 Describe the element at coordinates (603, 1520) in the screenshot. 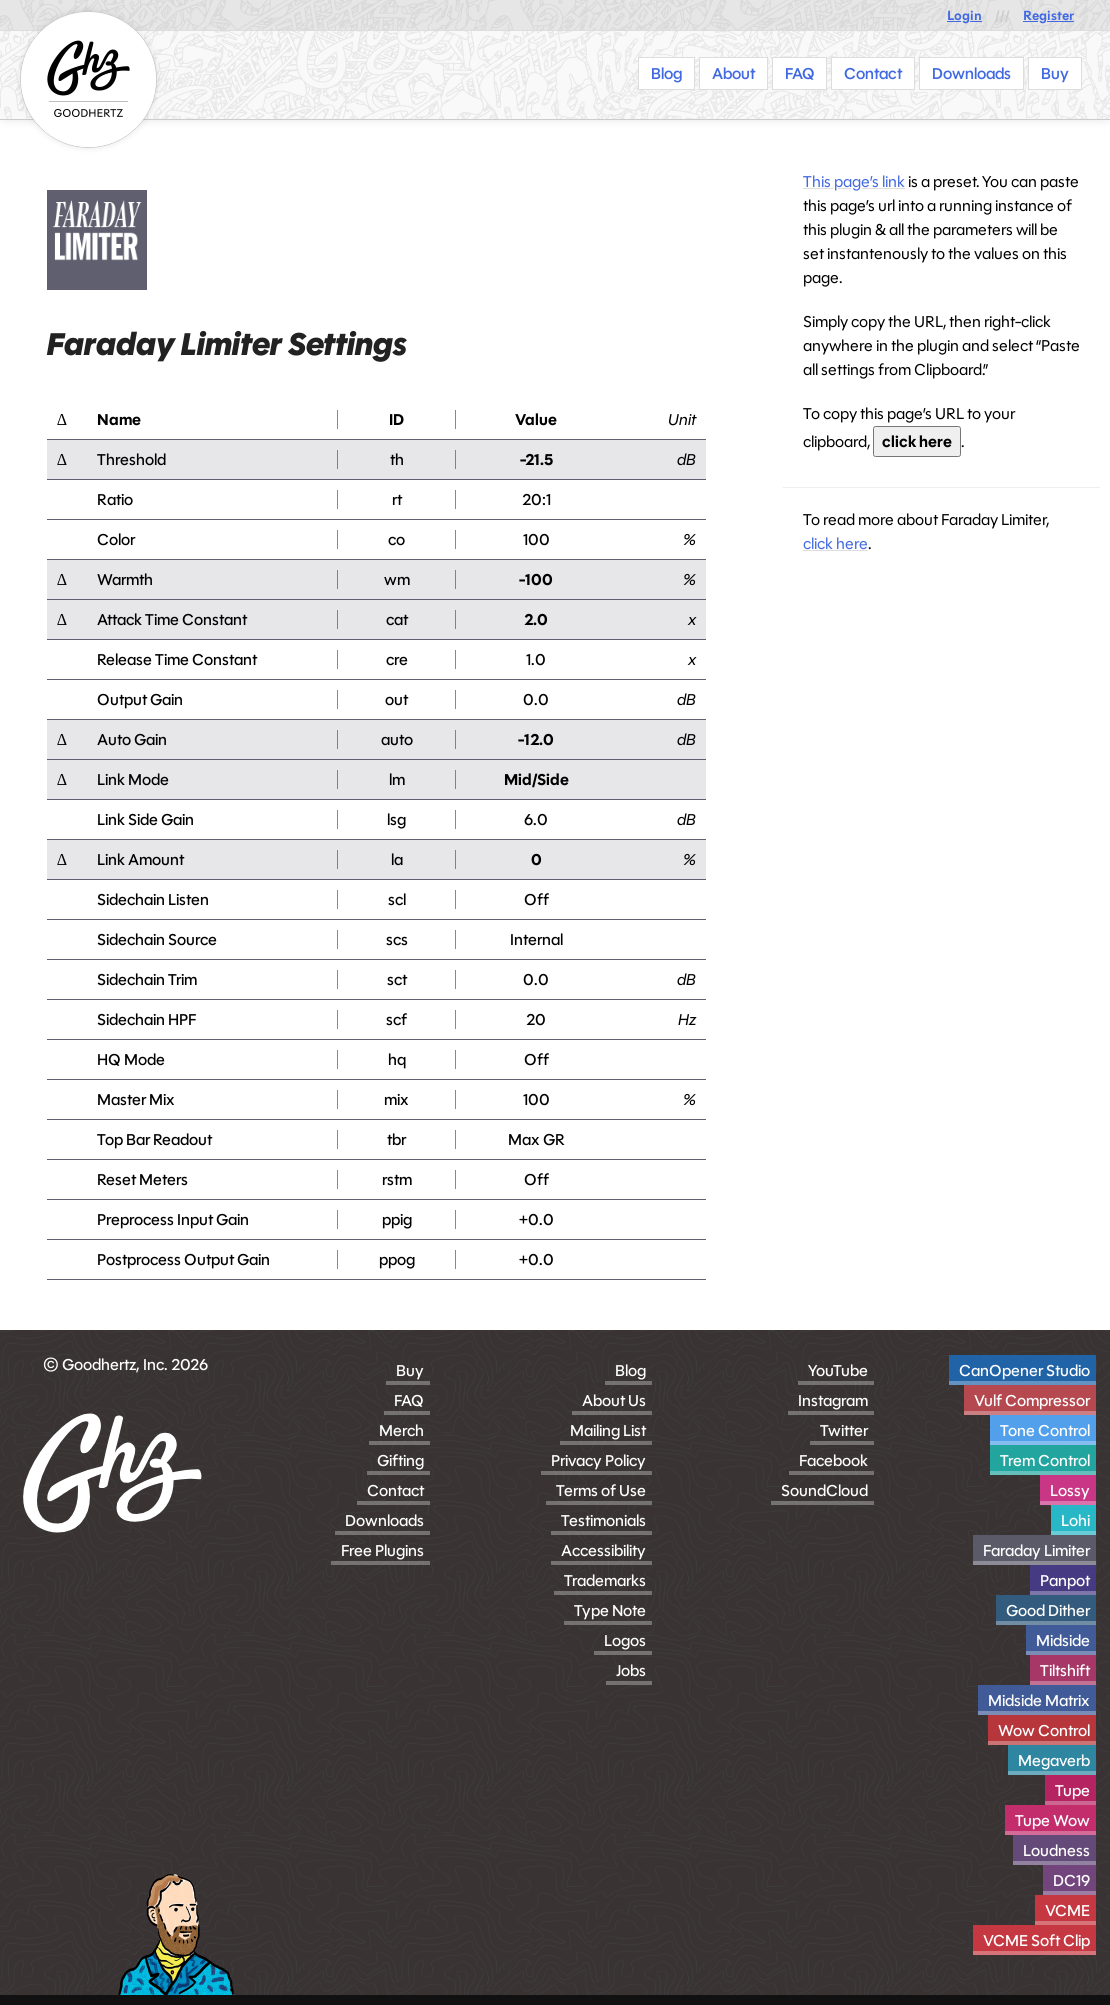

I see `Testimonials` at that location.